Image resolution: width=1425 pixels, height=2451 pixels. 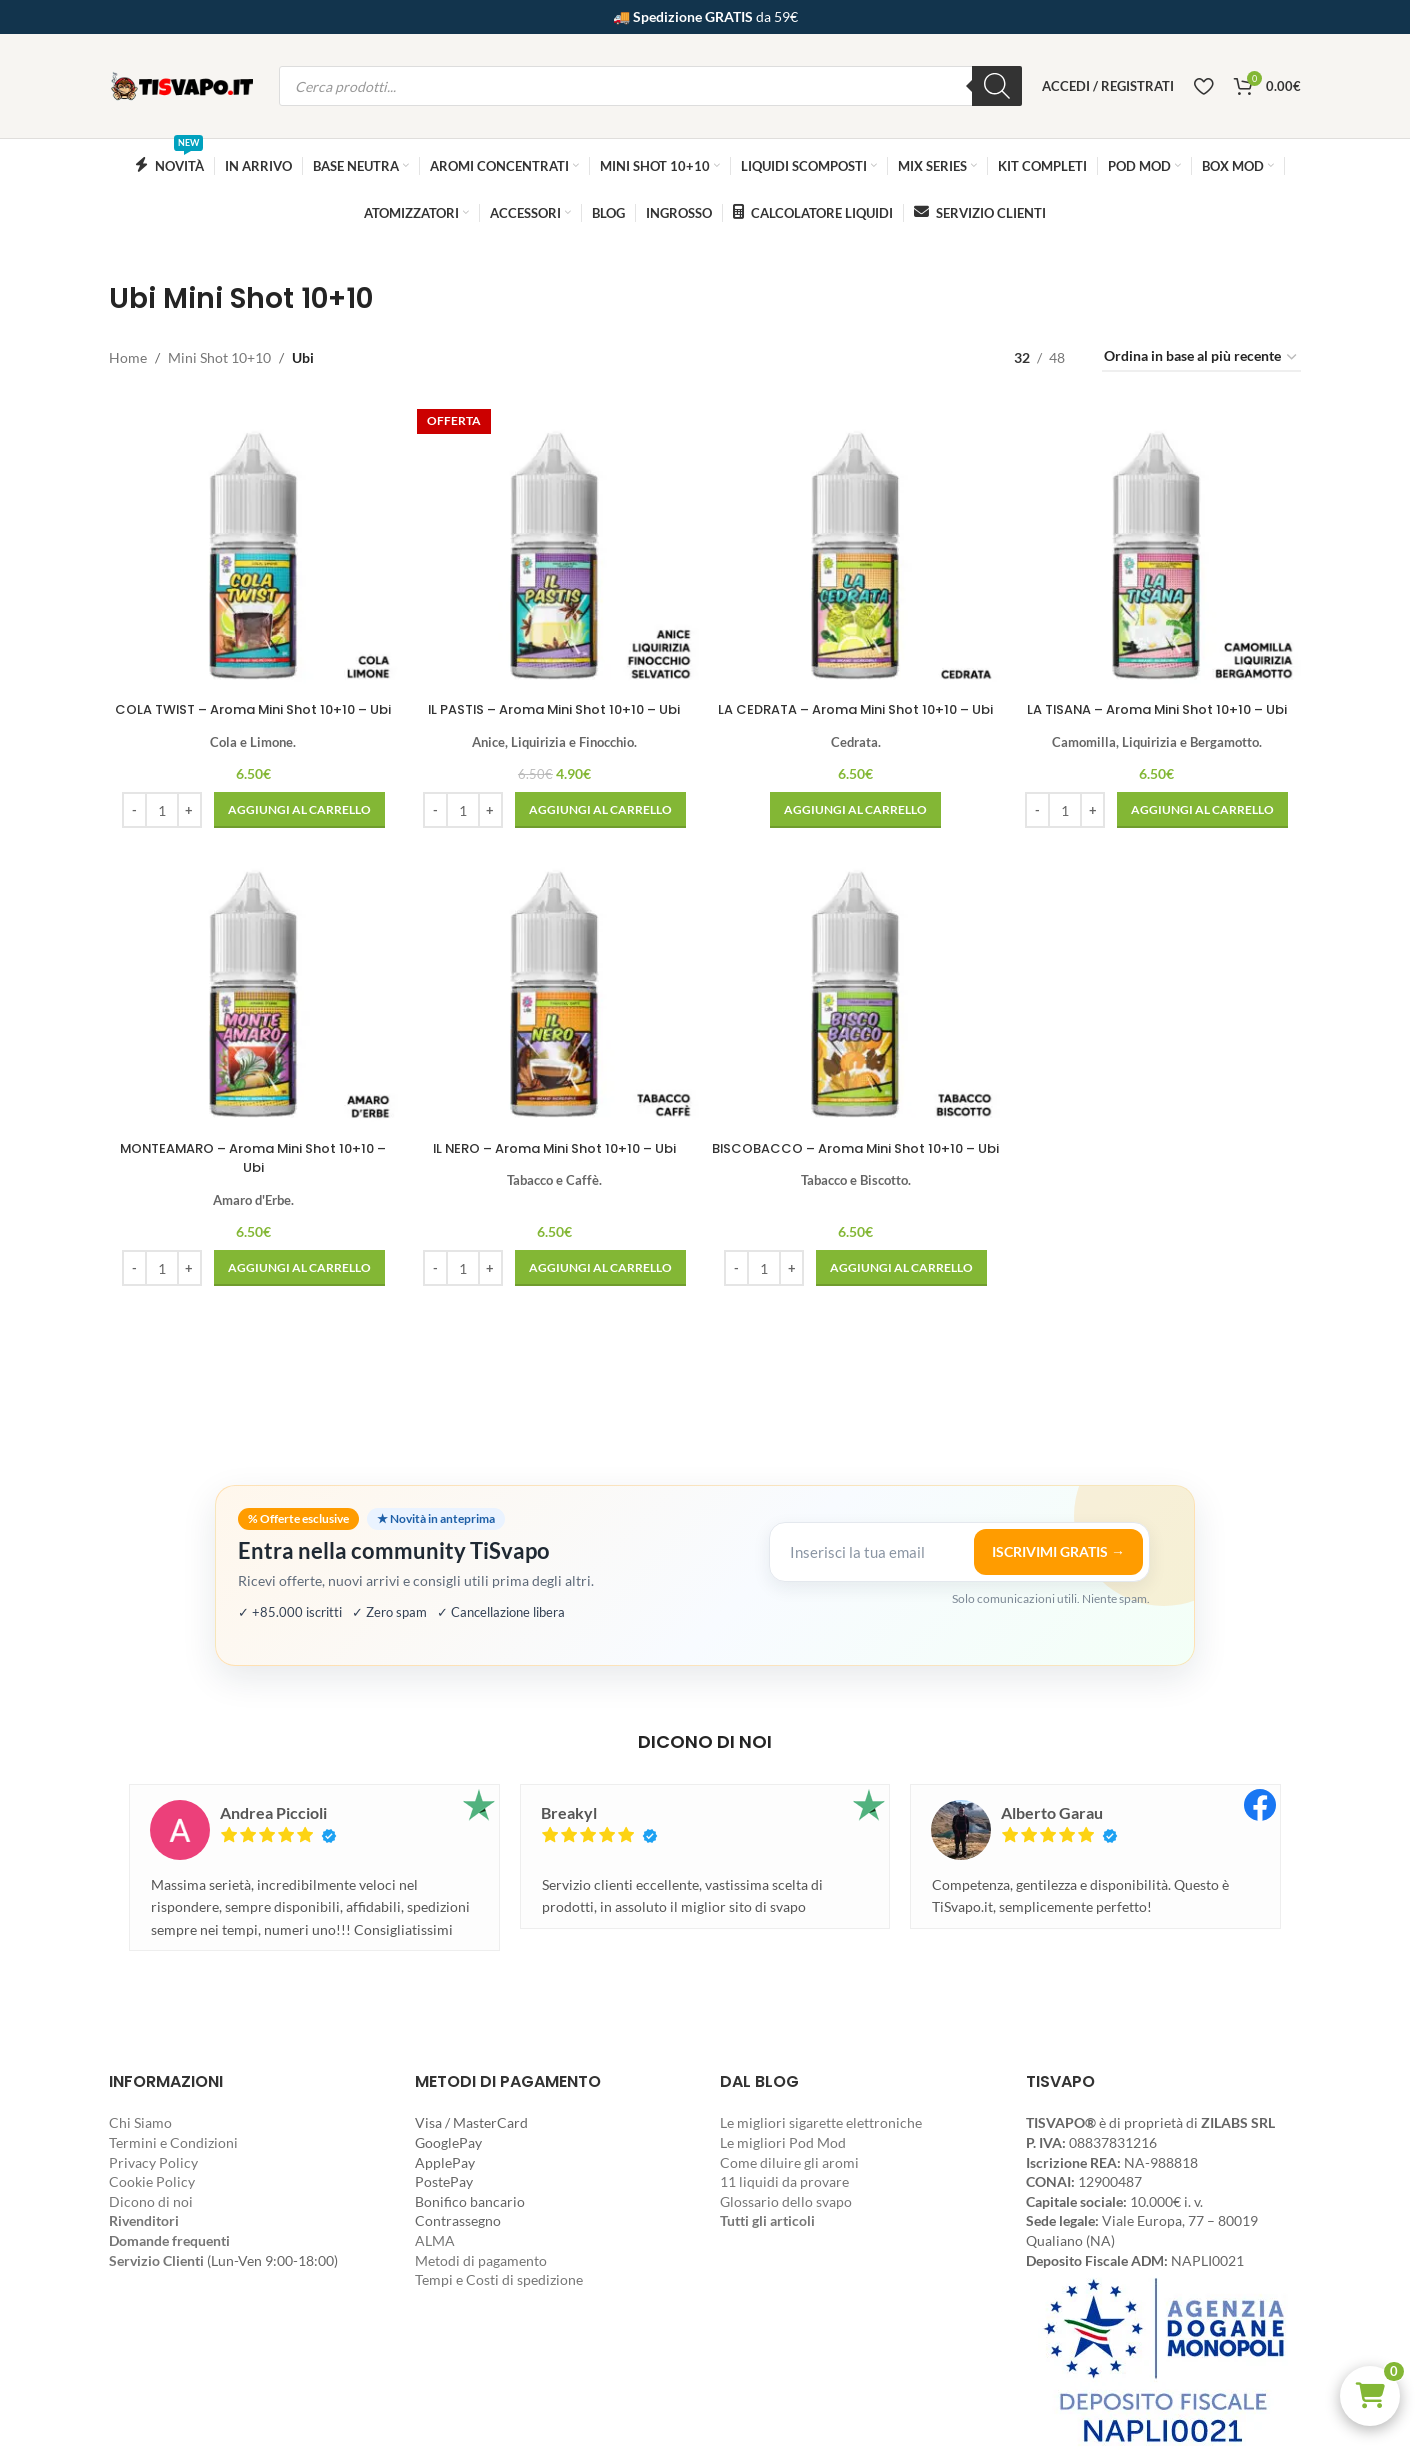 I want to click on IL NERO – Aroma Mini Shot 10+10 – Ubi, so click(x=554, y=1163).